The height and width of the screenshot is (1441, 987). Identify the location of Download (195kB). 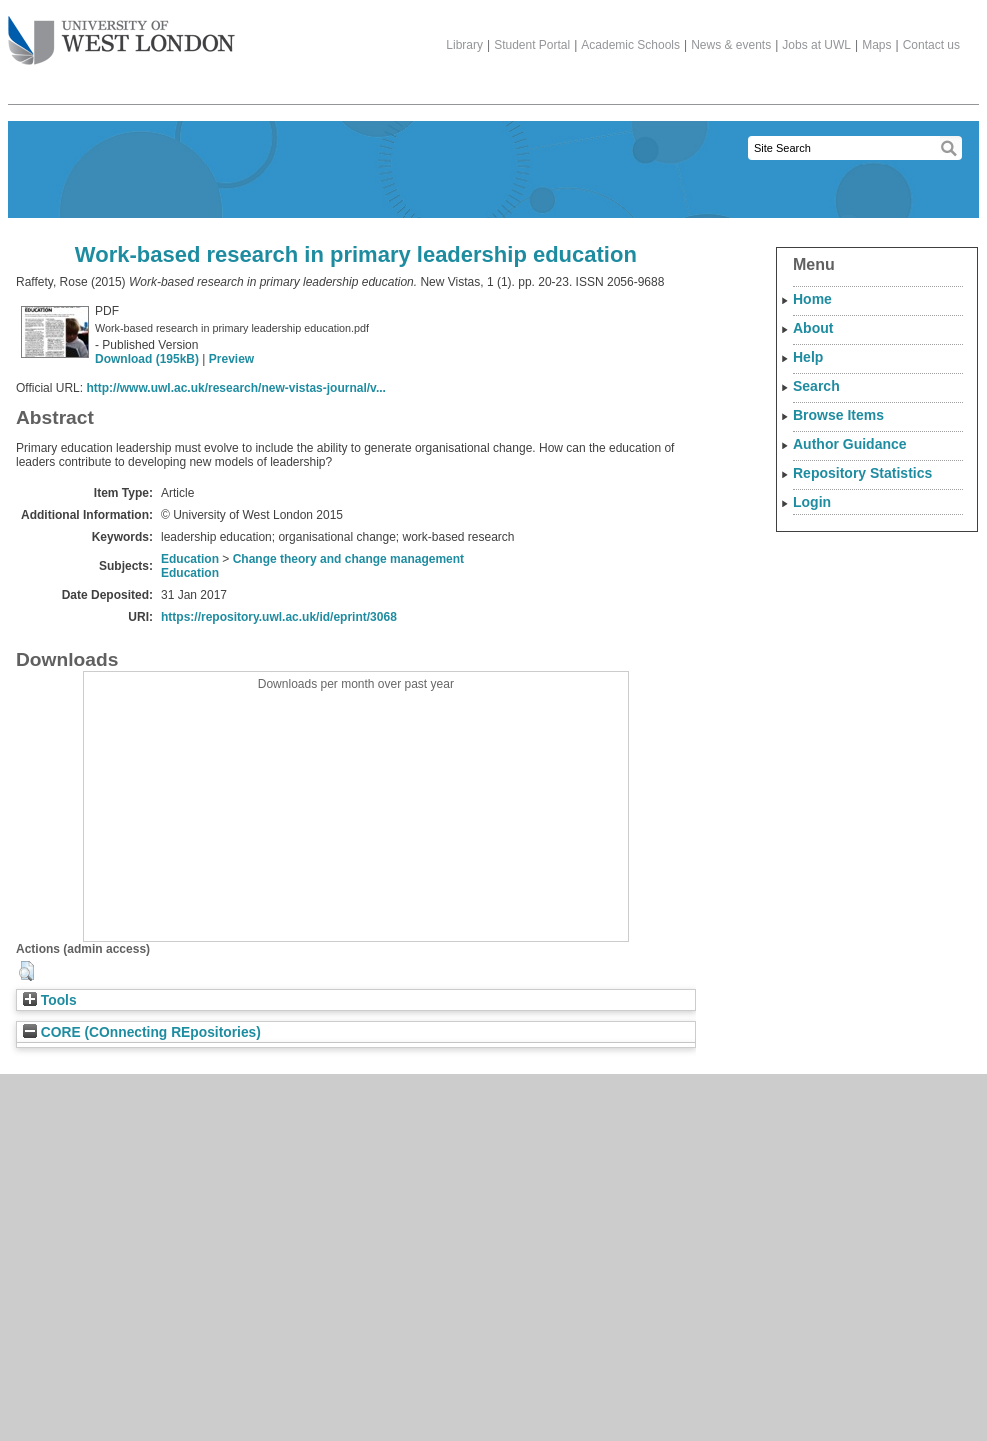
(147, 359).